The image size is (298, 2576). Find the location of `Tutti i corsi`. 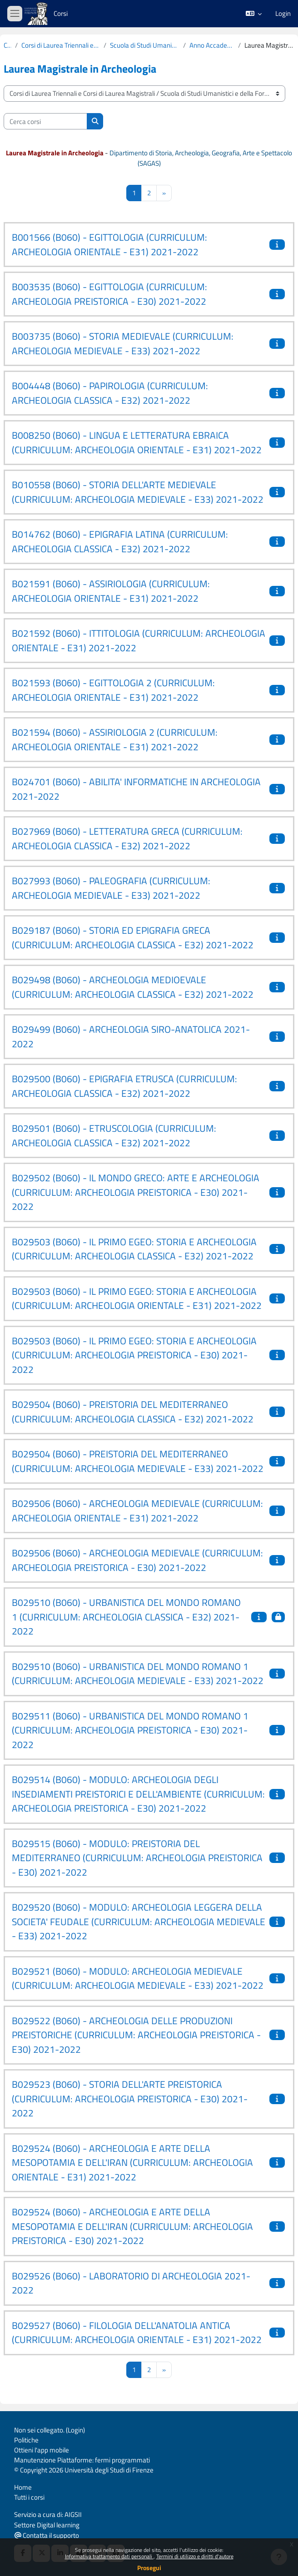

Tutti i corsi is located at coordinates (29, 2497).